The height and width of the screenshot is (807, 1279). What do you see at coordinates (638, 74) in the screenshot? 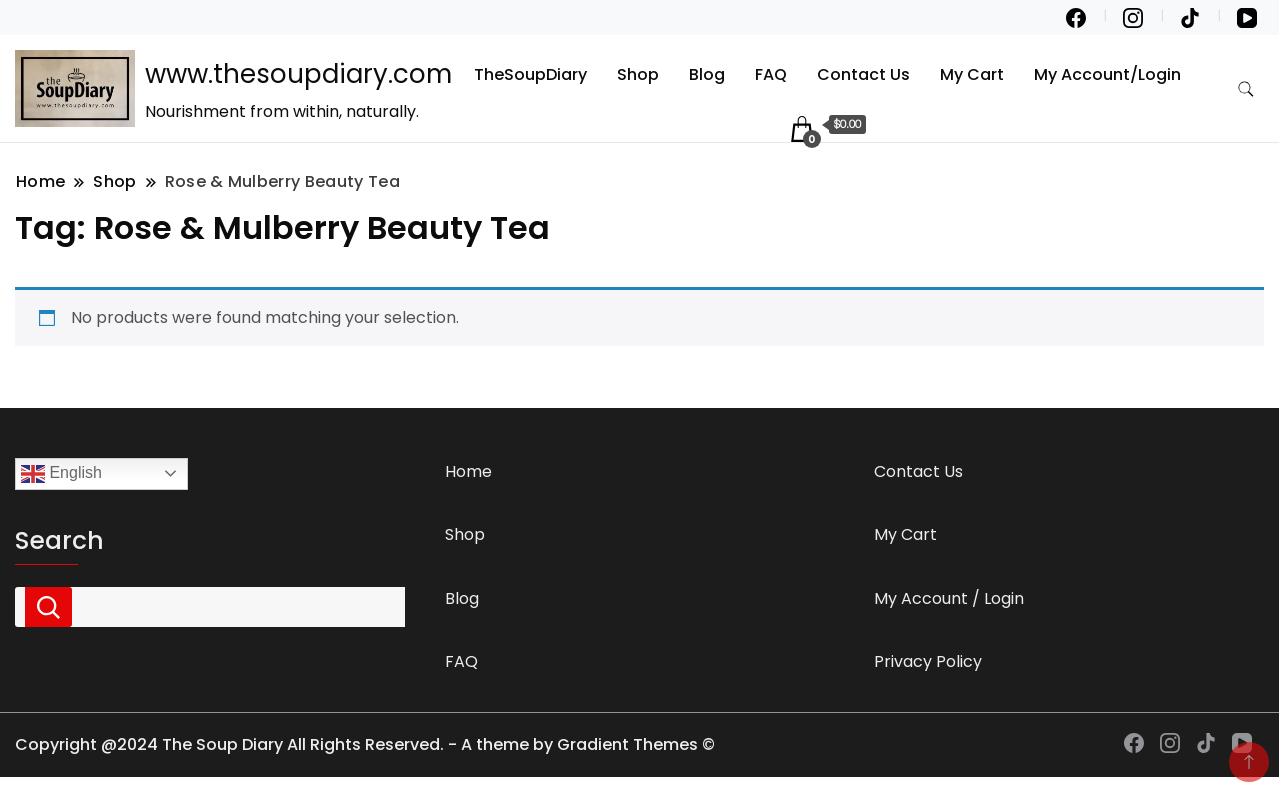
I see `Shop` at bounding box center [638, 74].